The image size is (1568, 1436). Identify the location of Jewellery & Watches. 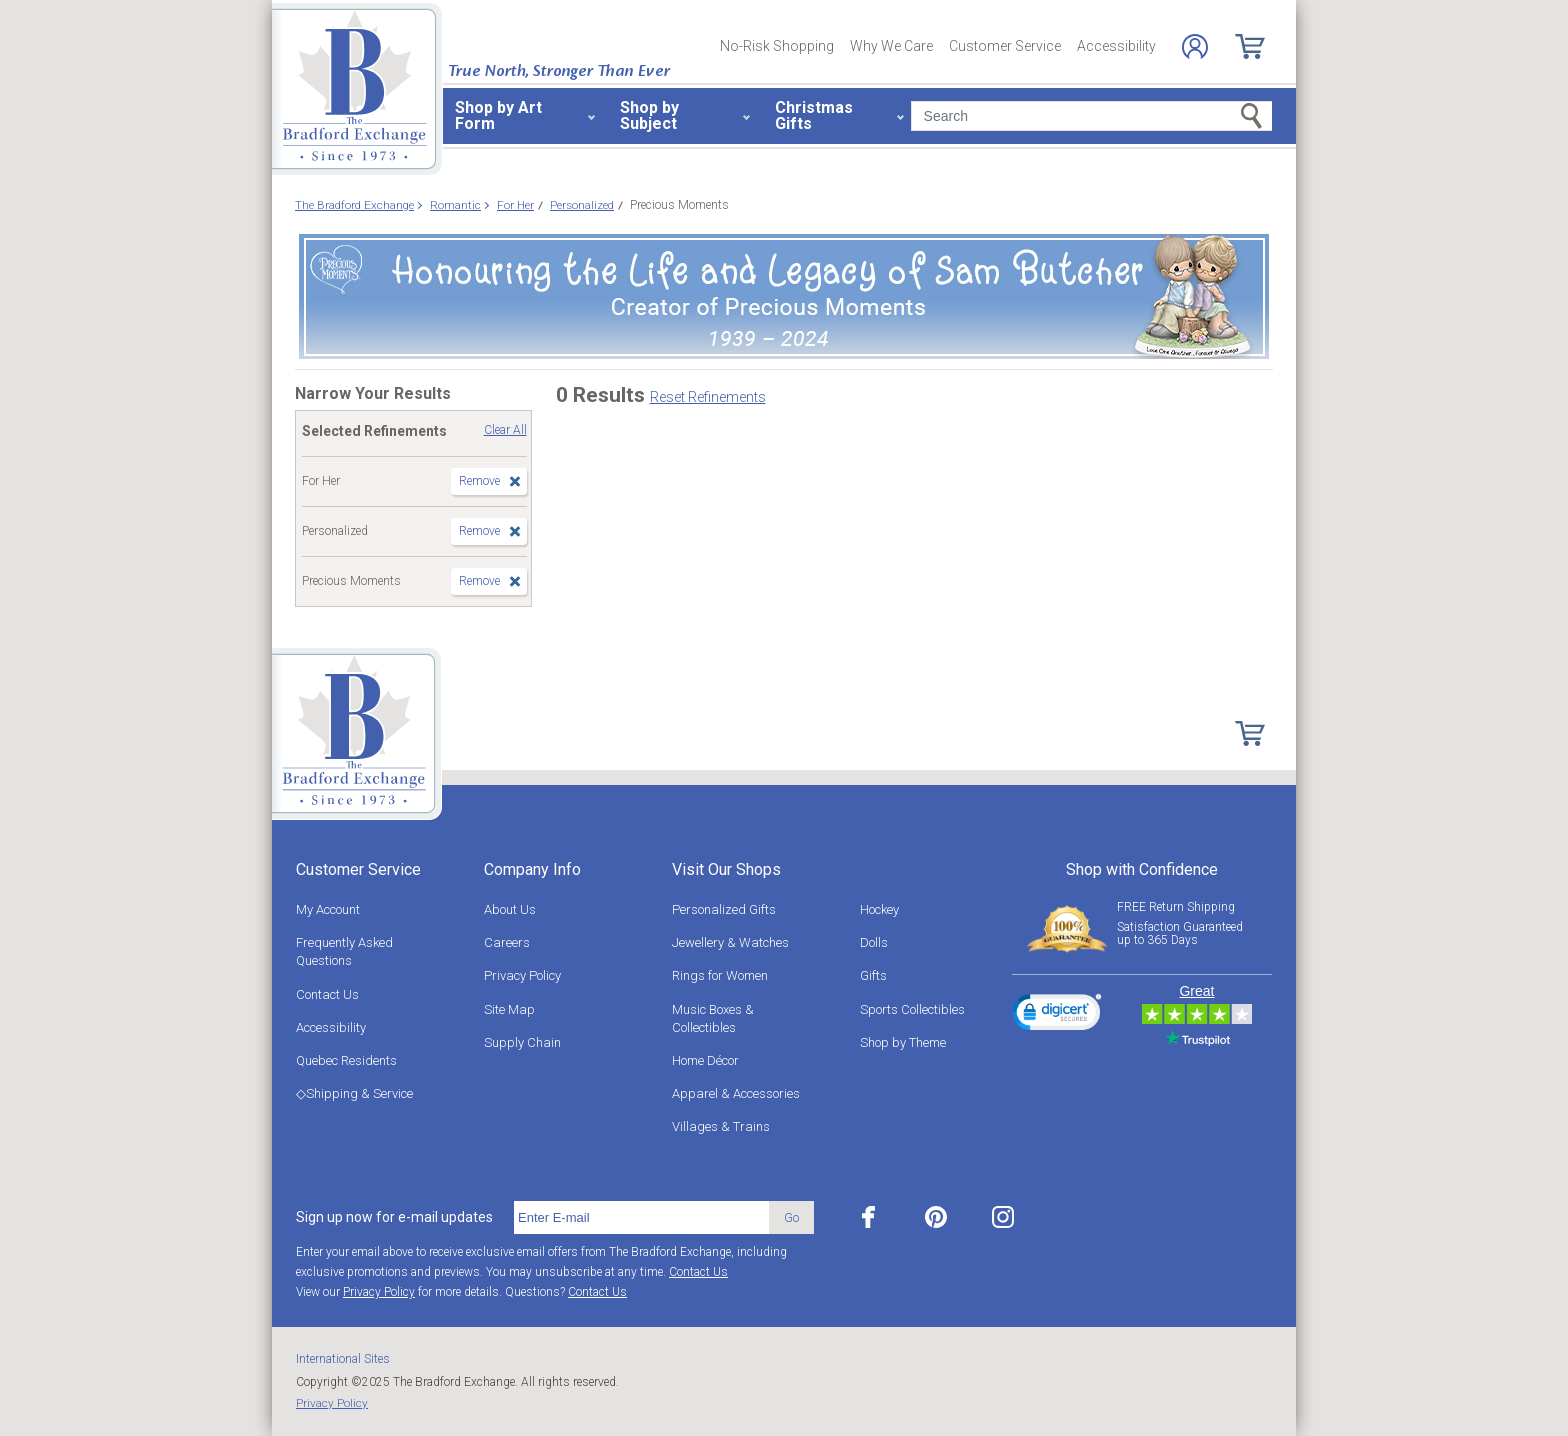
(730, 942).